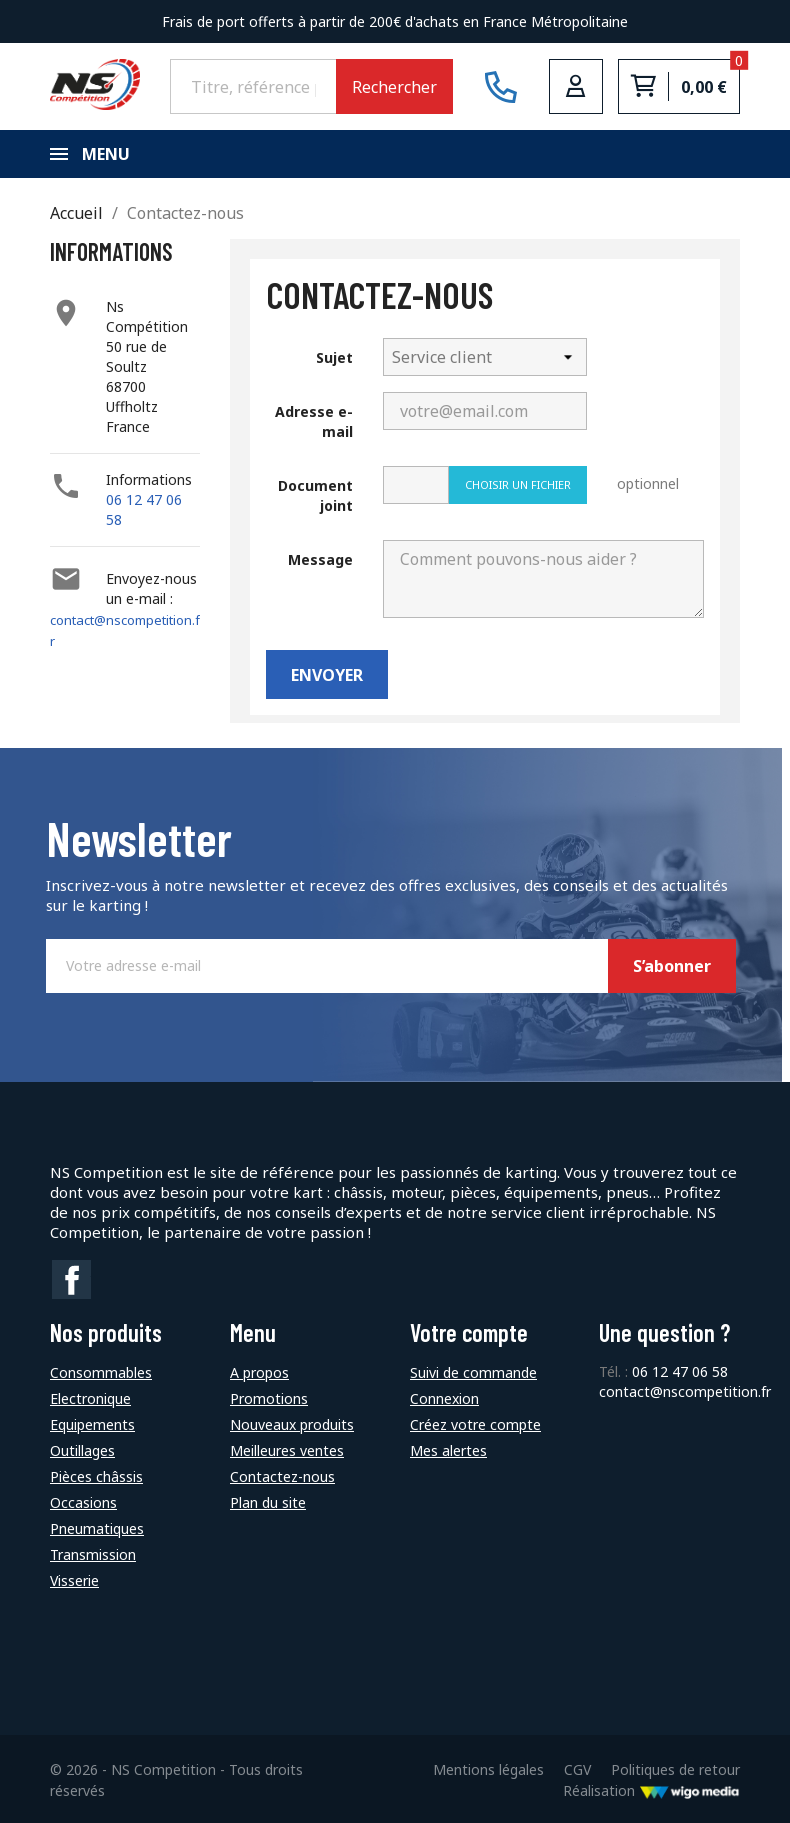  What do you see at coordinates (315, 495) in the screenshot?
I see `Document joint` at bounding box center [315, 495].